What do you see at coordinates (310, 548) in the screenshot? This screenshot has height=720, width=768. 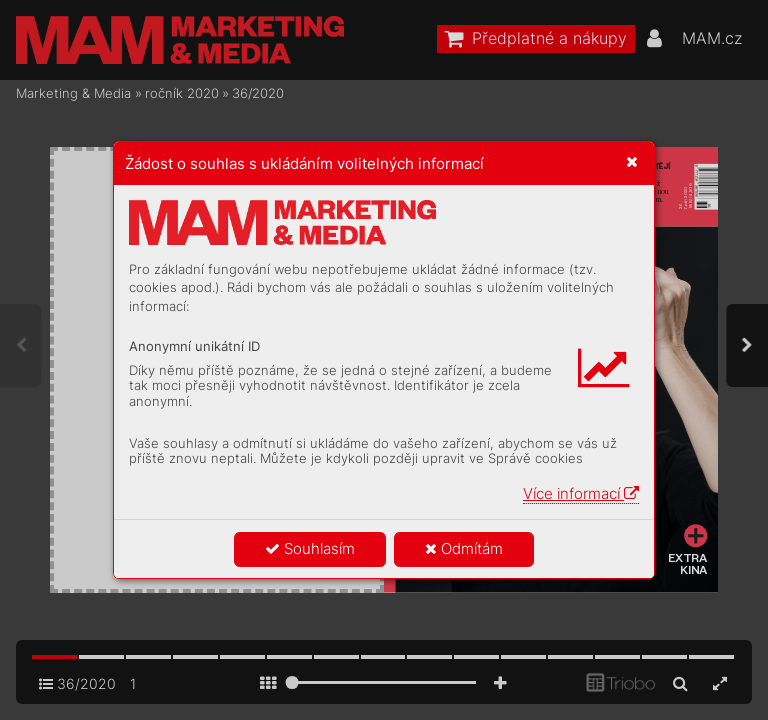 I see `Souhlasím` at bounding box center [310, 548].